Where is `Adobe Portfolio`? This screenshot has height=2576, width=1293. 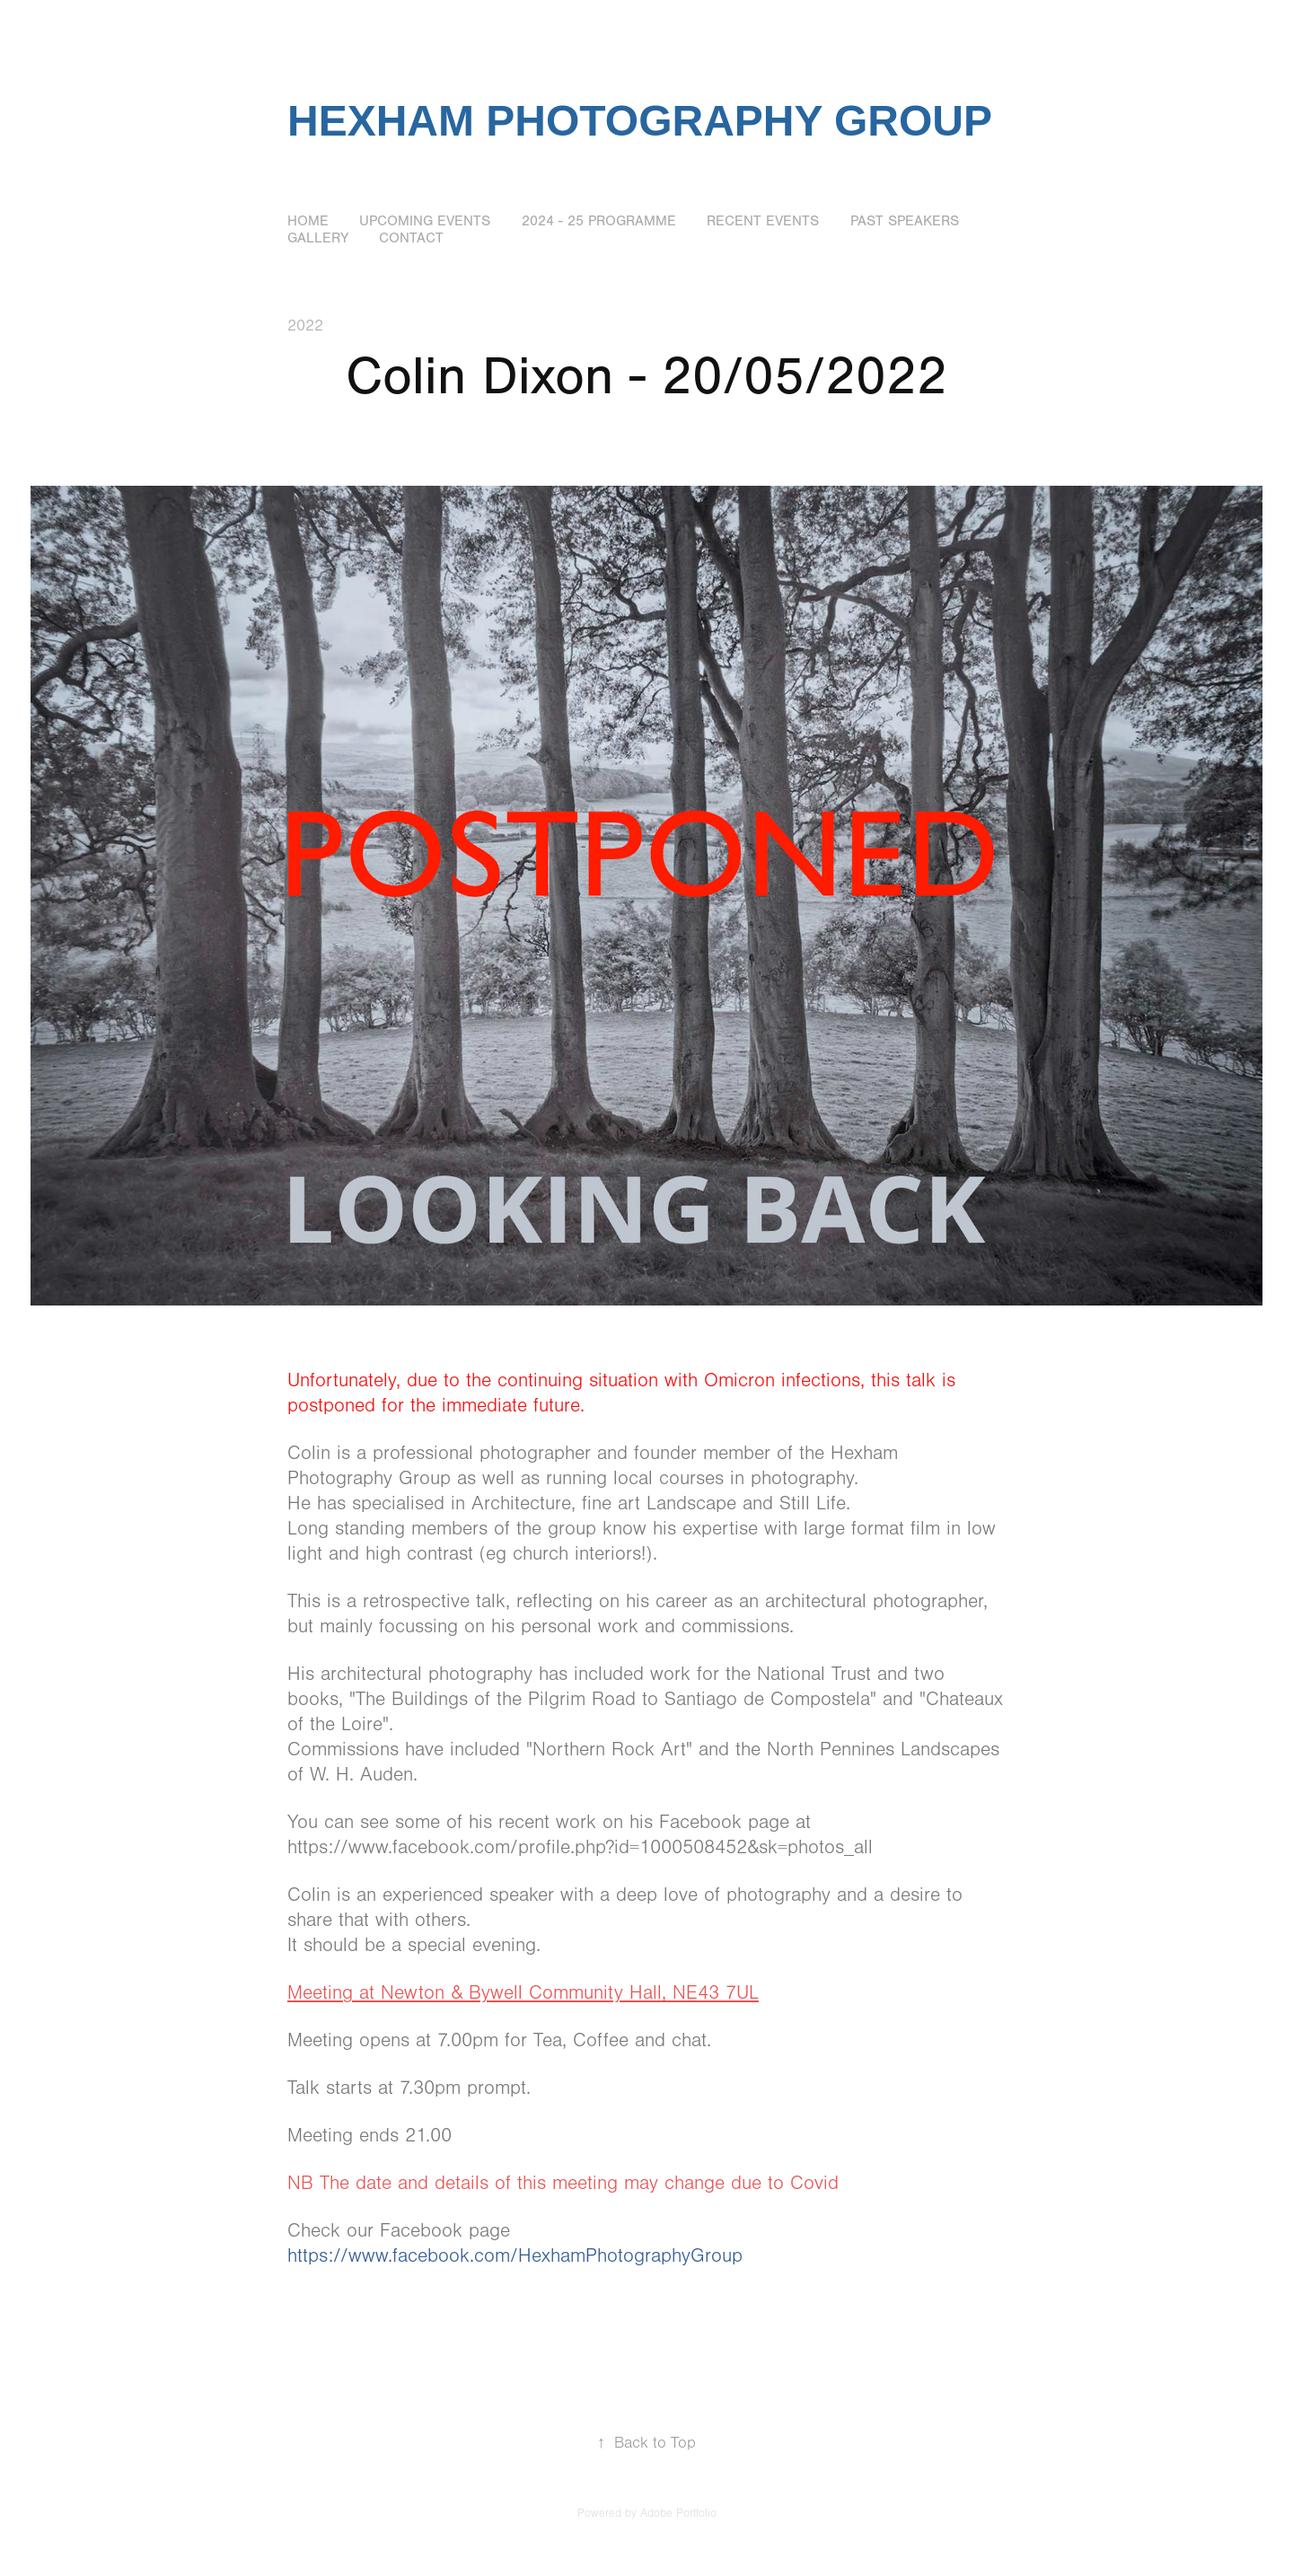
Adobe Portfolio is located at coordinates (678, 2513).